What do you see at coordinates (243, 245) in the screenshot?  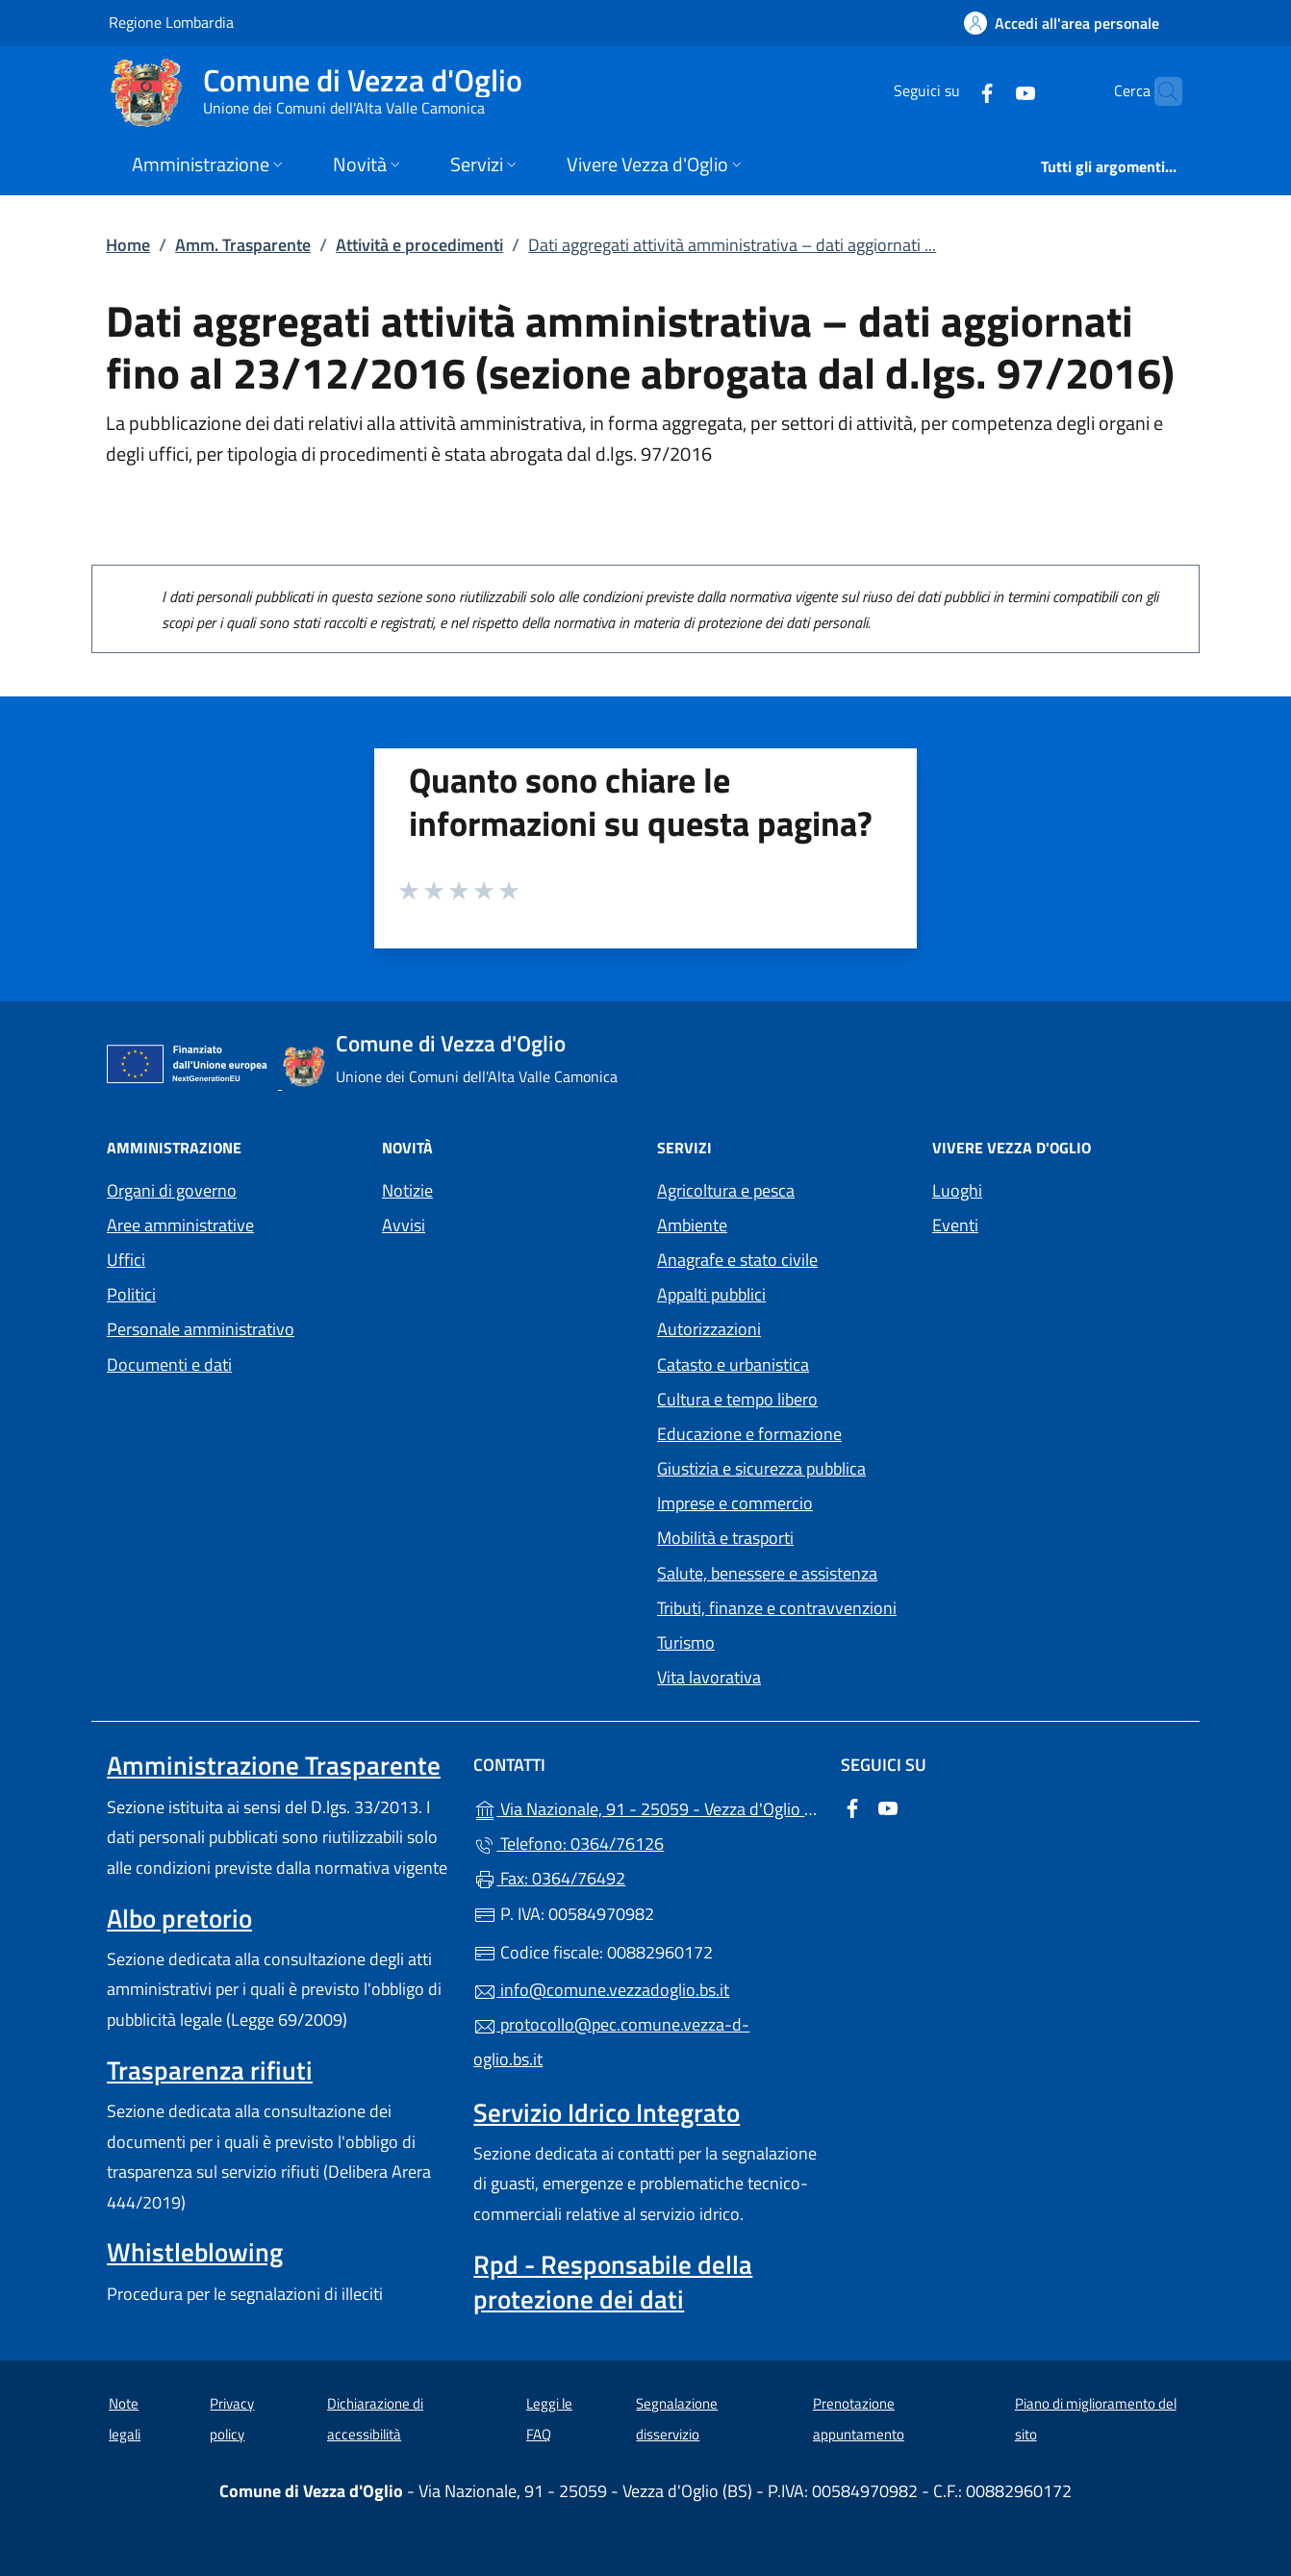 I see `Amm. Trasparente` at bounding box center [243, 245].